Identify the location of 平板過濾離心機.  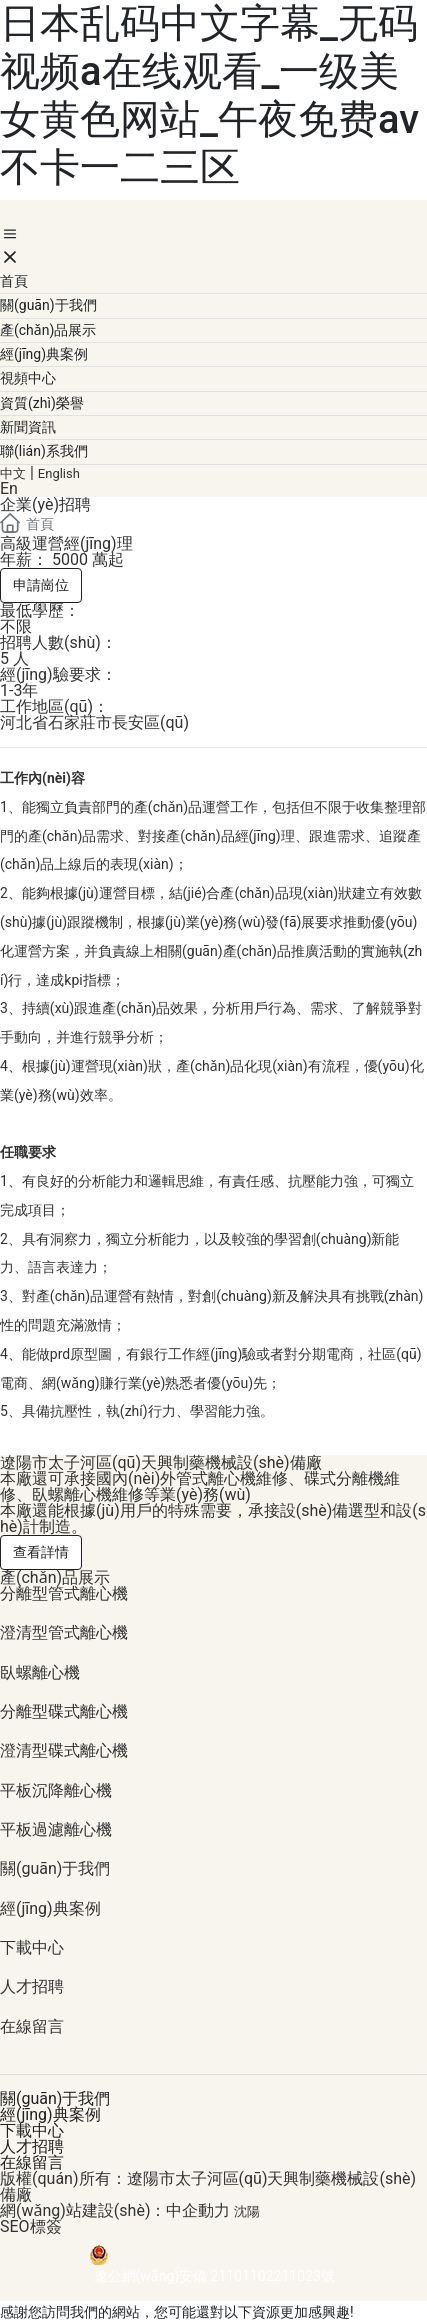
(56, 1829).